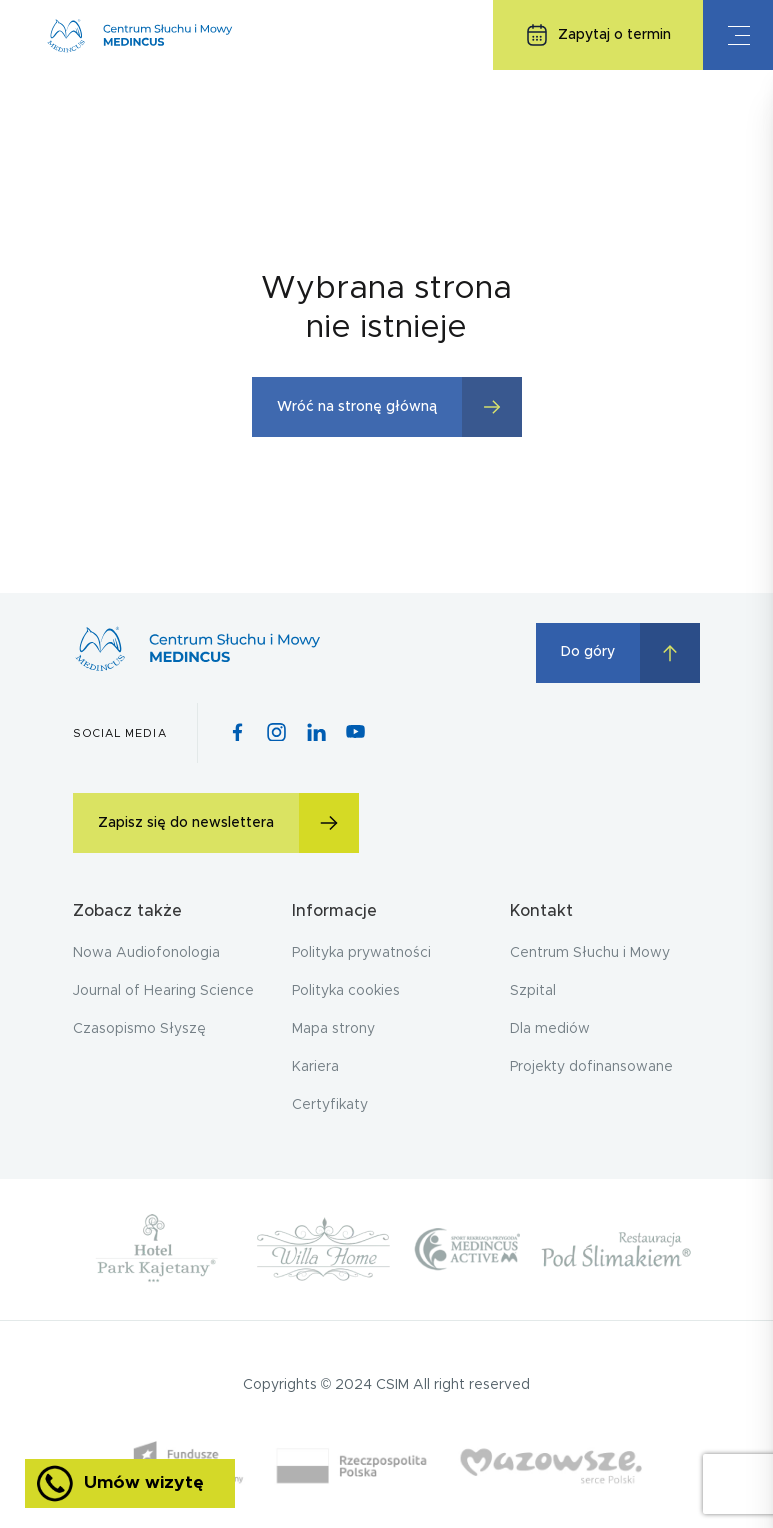 Image resolution: width=773 pixels, height=1528 pixels. I want to click on [Facebook icon], so click(237, 734).